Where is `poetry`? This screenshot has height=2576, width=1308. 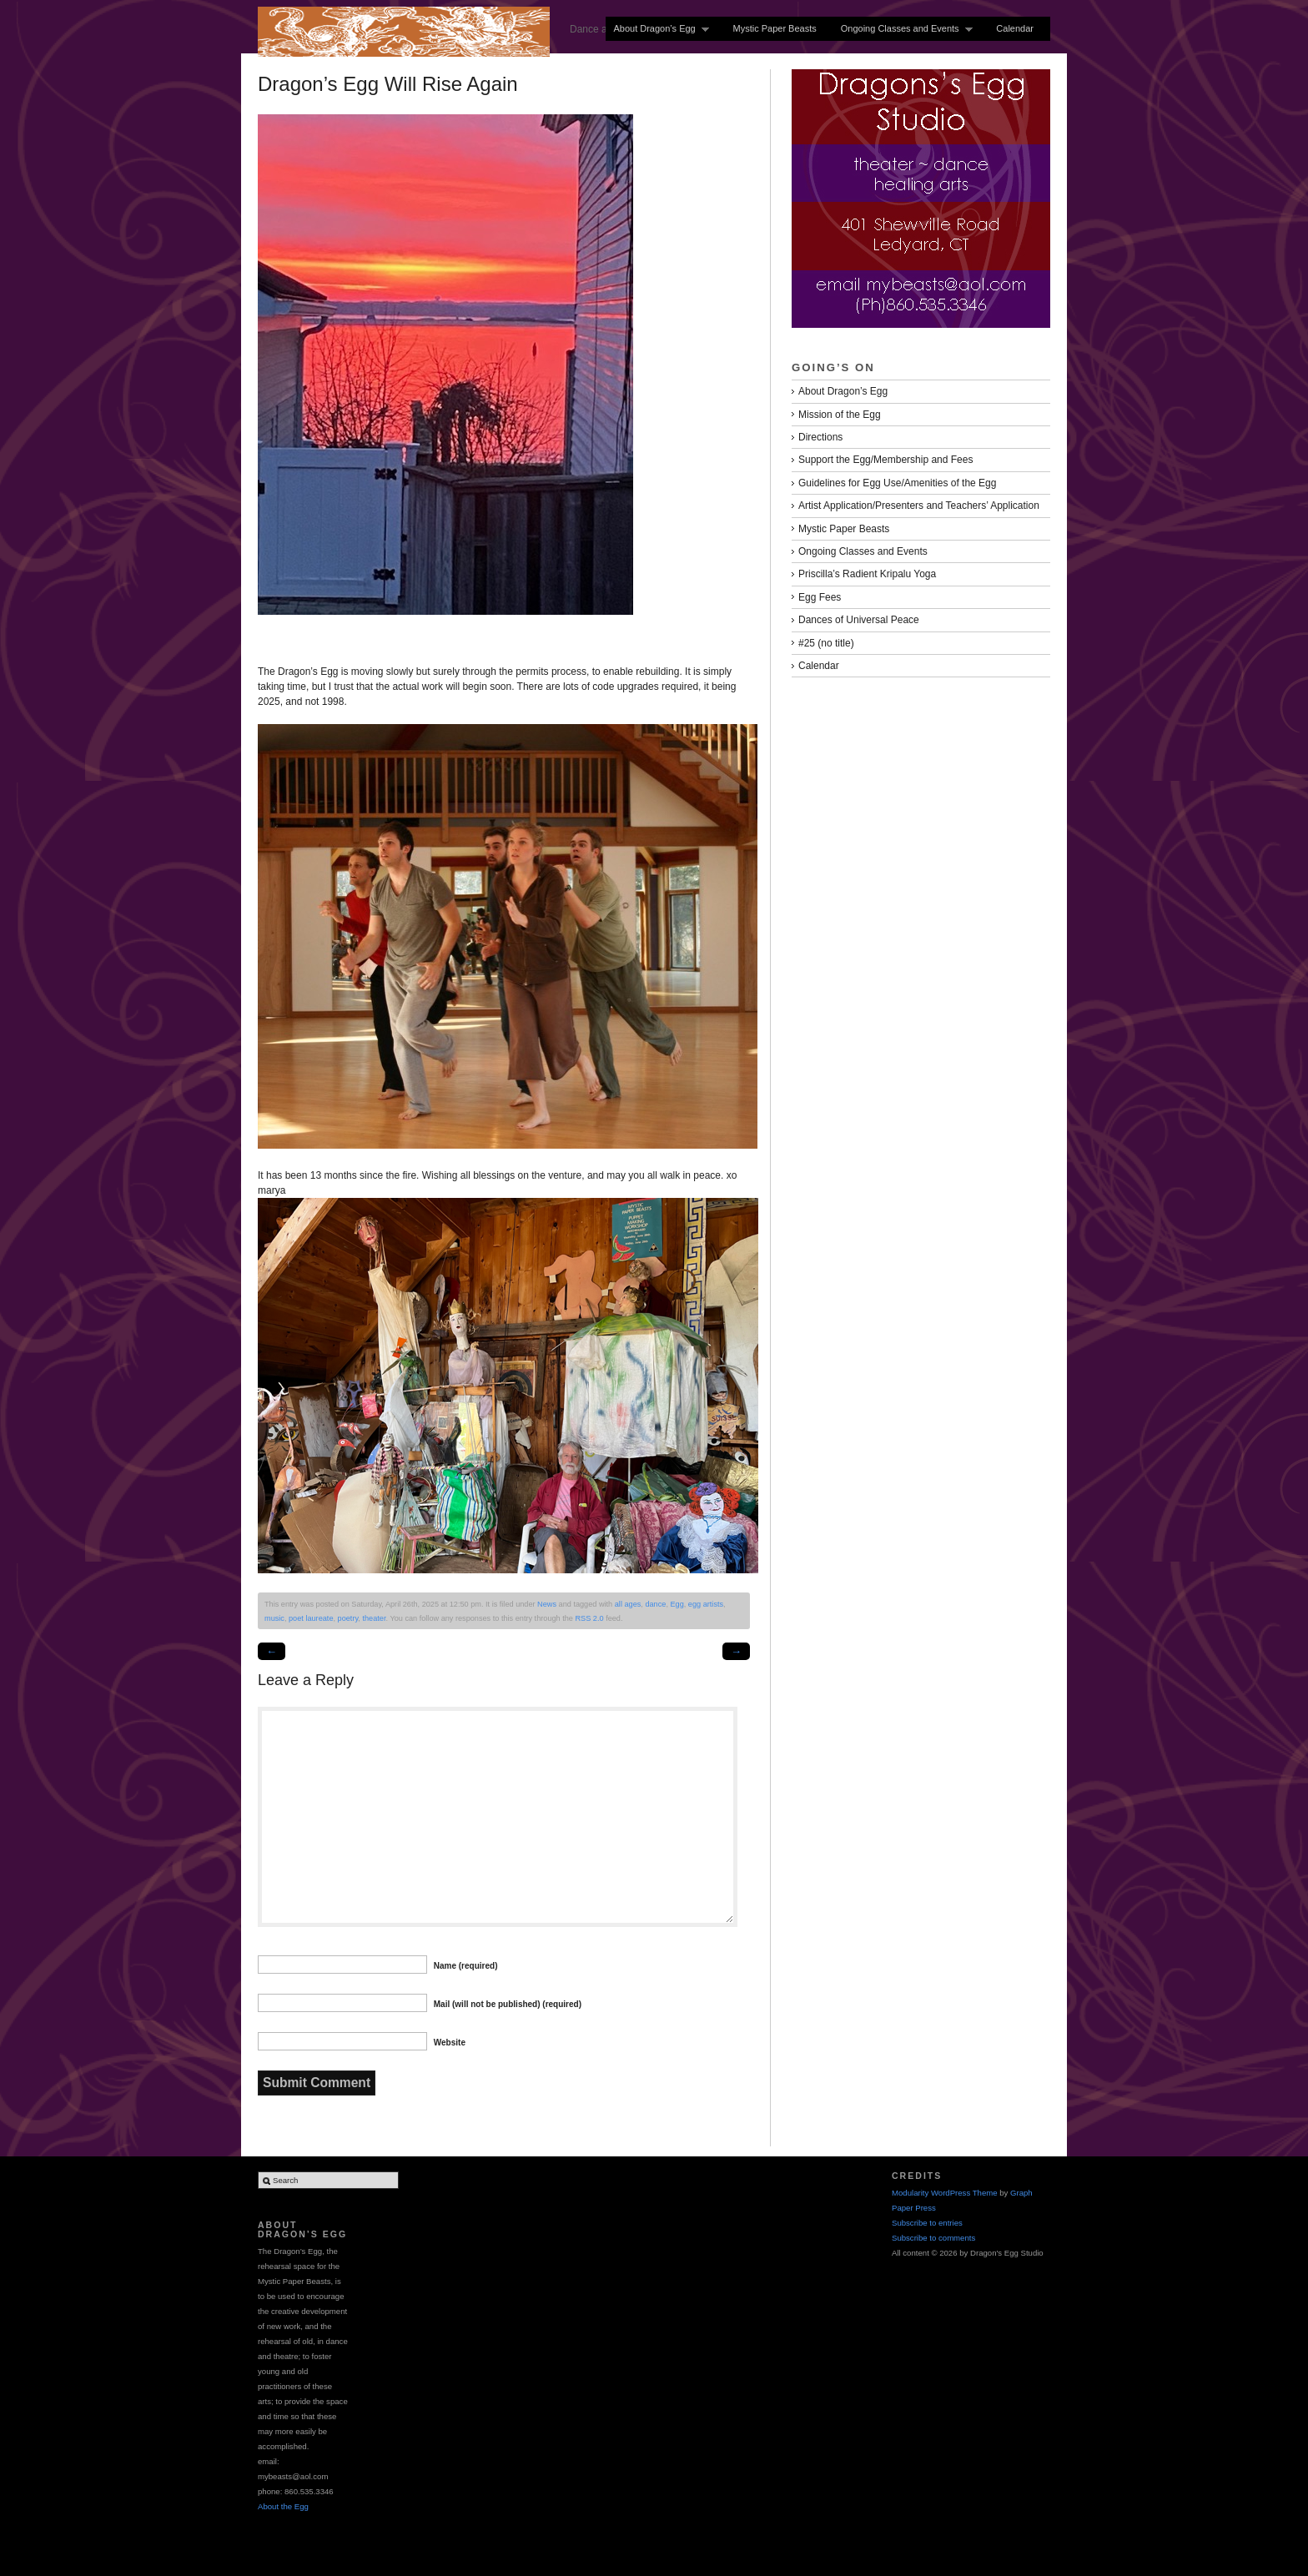
poetry is located at coordinates (348, 1618).